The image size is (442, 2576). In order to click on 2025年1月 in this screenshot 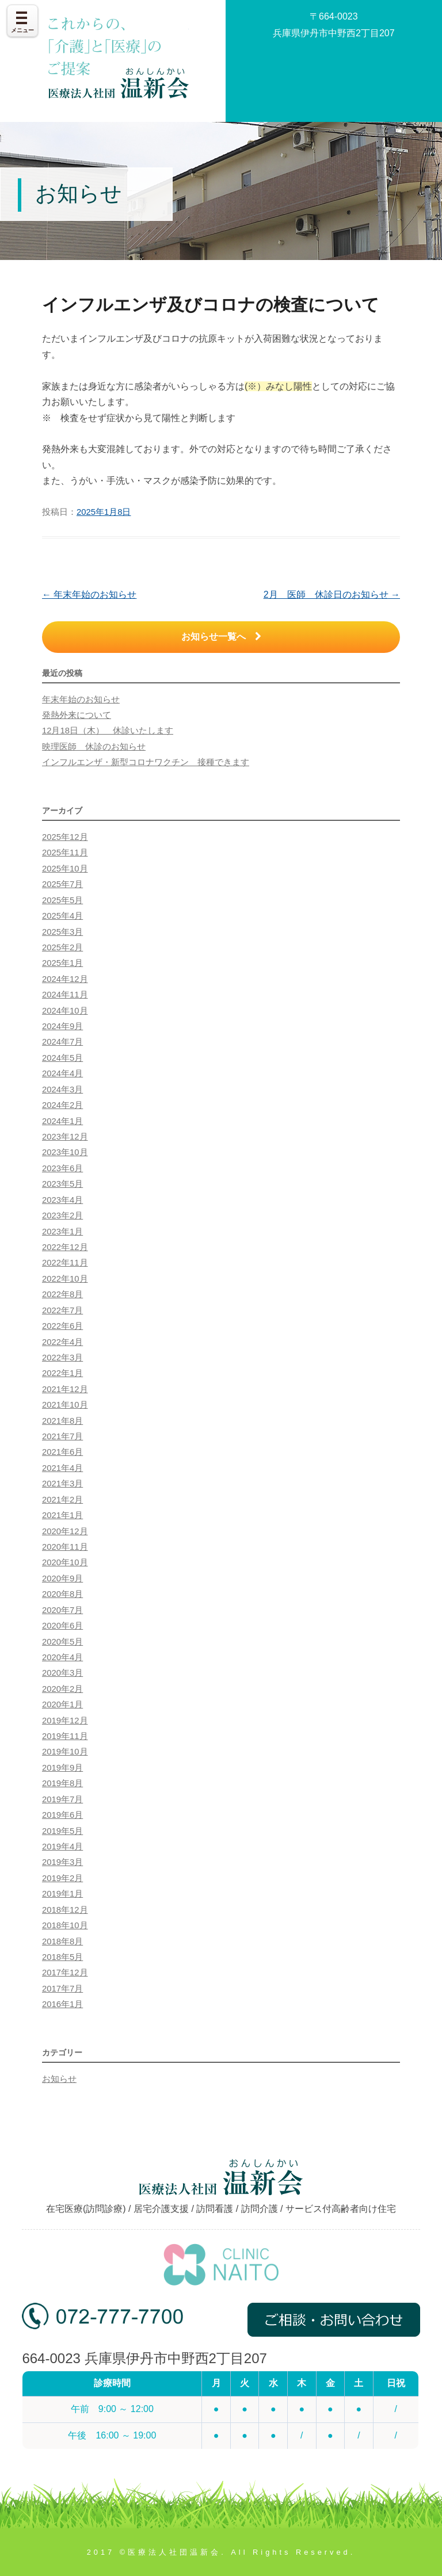, I will do `click(62, 963)`.